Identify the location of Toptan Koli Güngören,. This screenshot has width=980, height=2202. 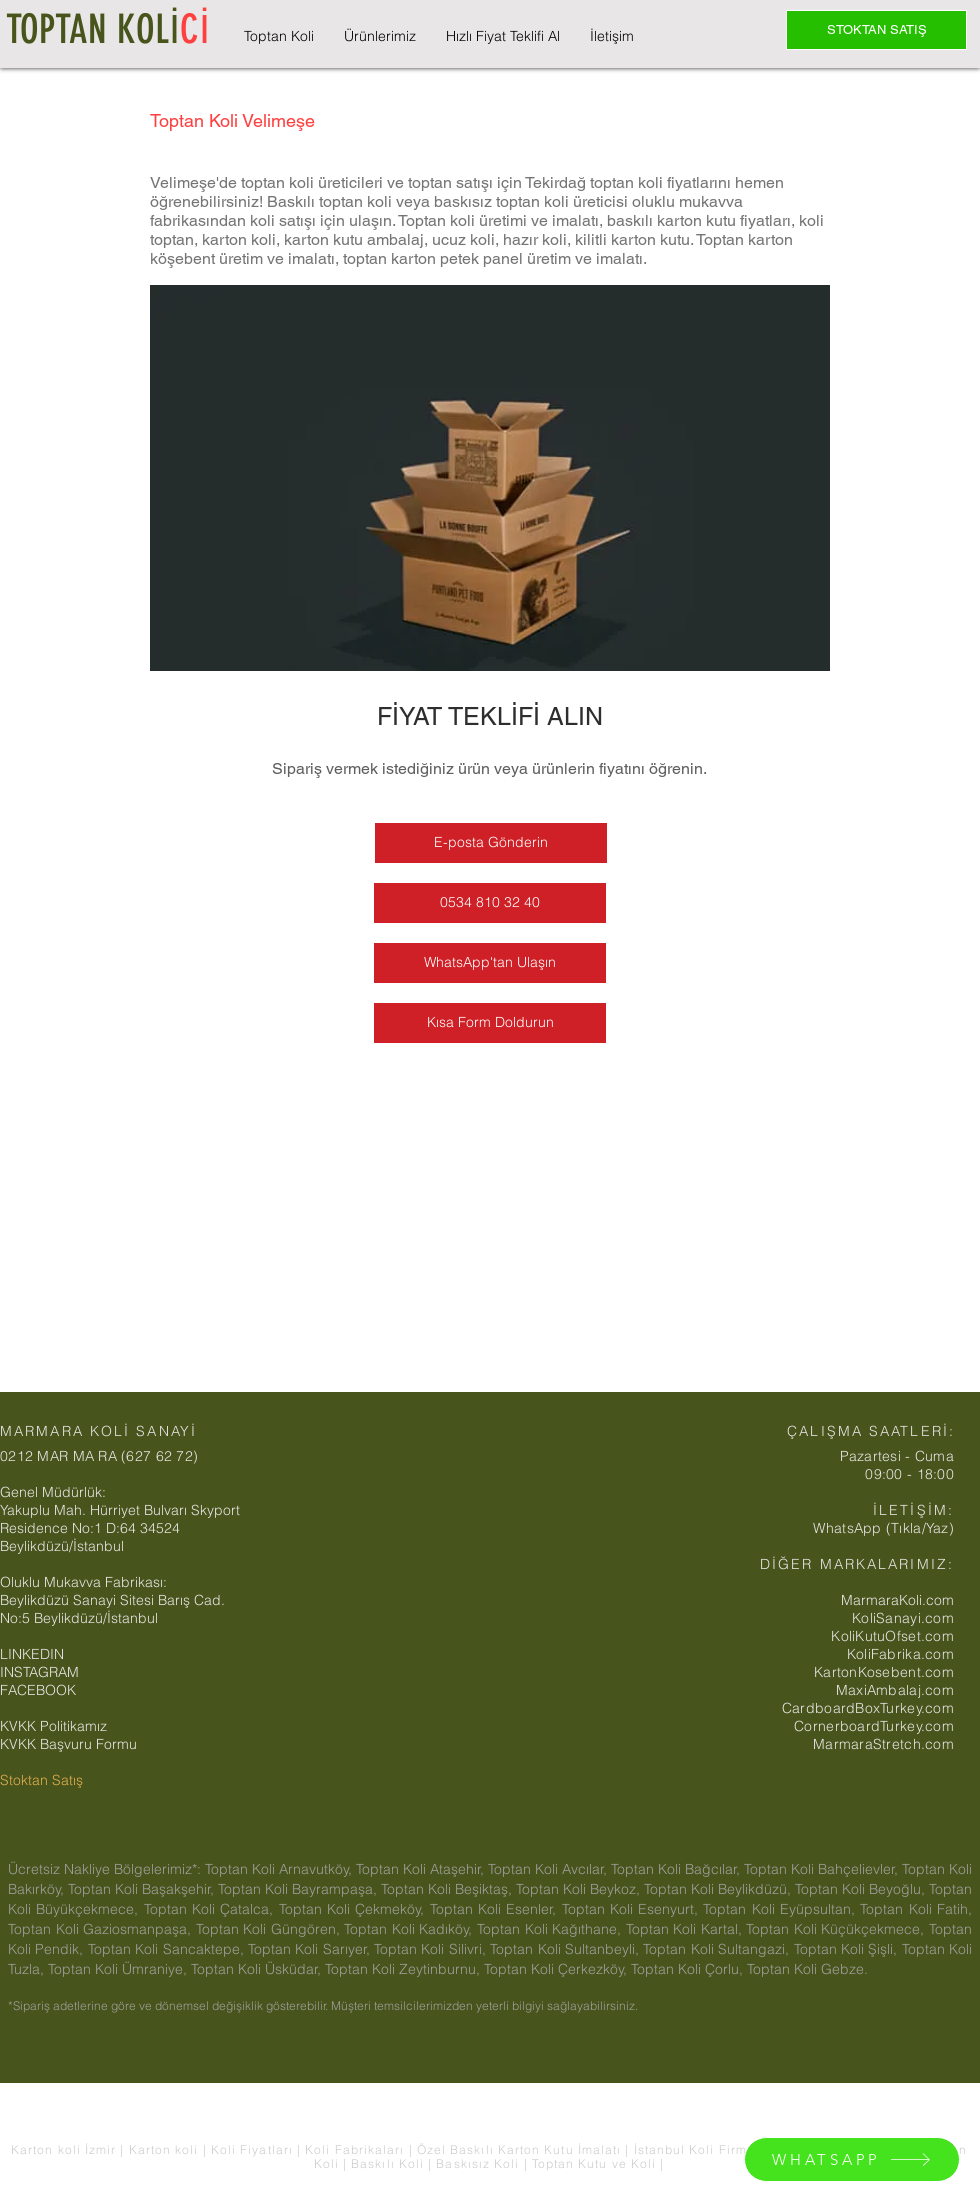
(270, 1929).